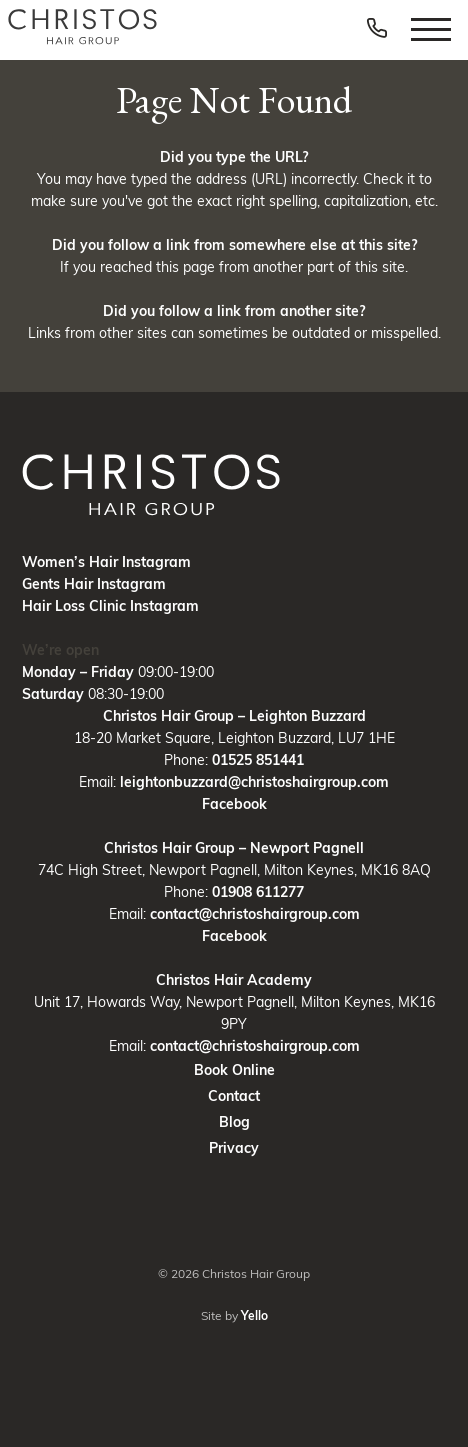 The image size is (468, 1447). What do you see at coordinates (254, 1315) in the screenshot?
I see `Yello` at bounding box center [254, 1315].